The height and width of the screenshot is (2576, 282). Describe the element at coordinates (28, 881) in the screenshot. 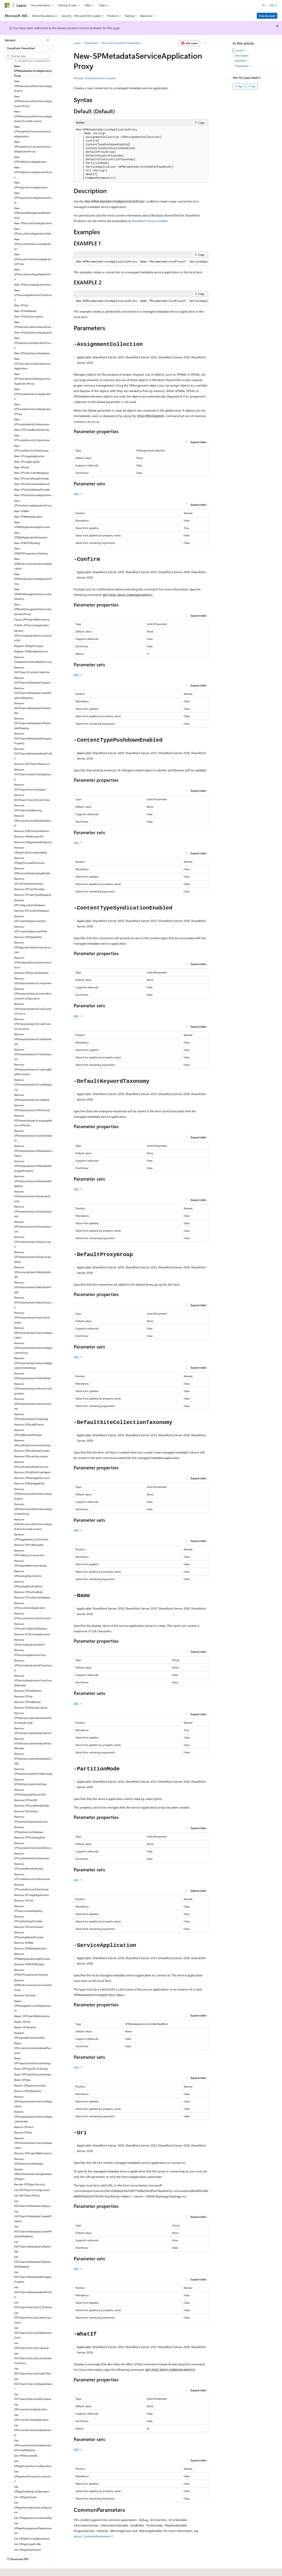

I see `Remove-SPCentralAdministration [treeitem]` at that location.